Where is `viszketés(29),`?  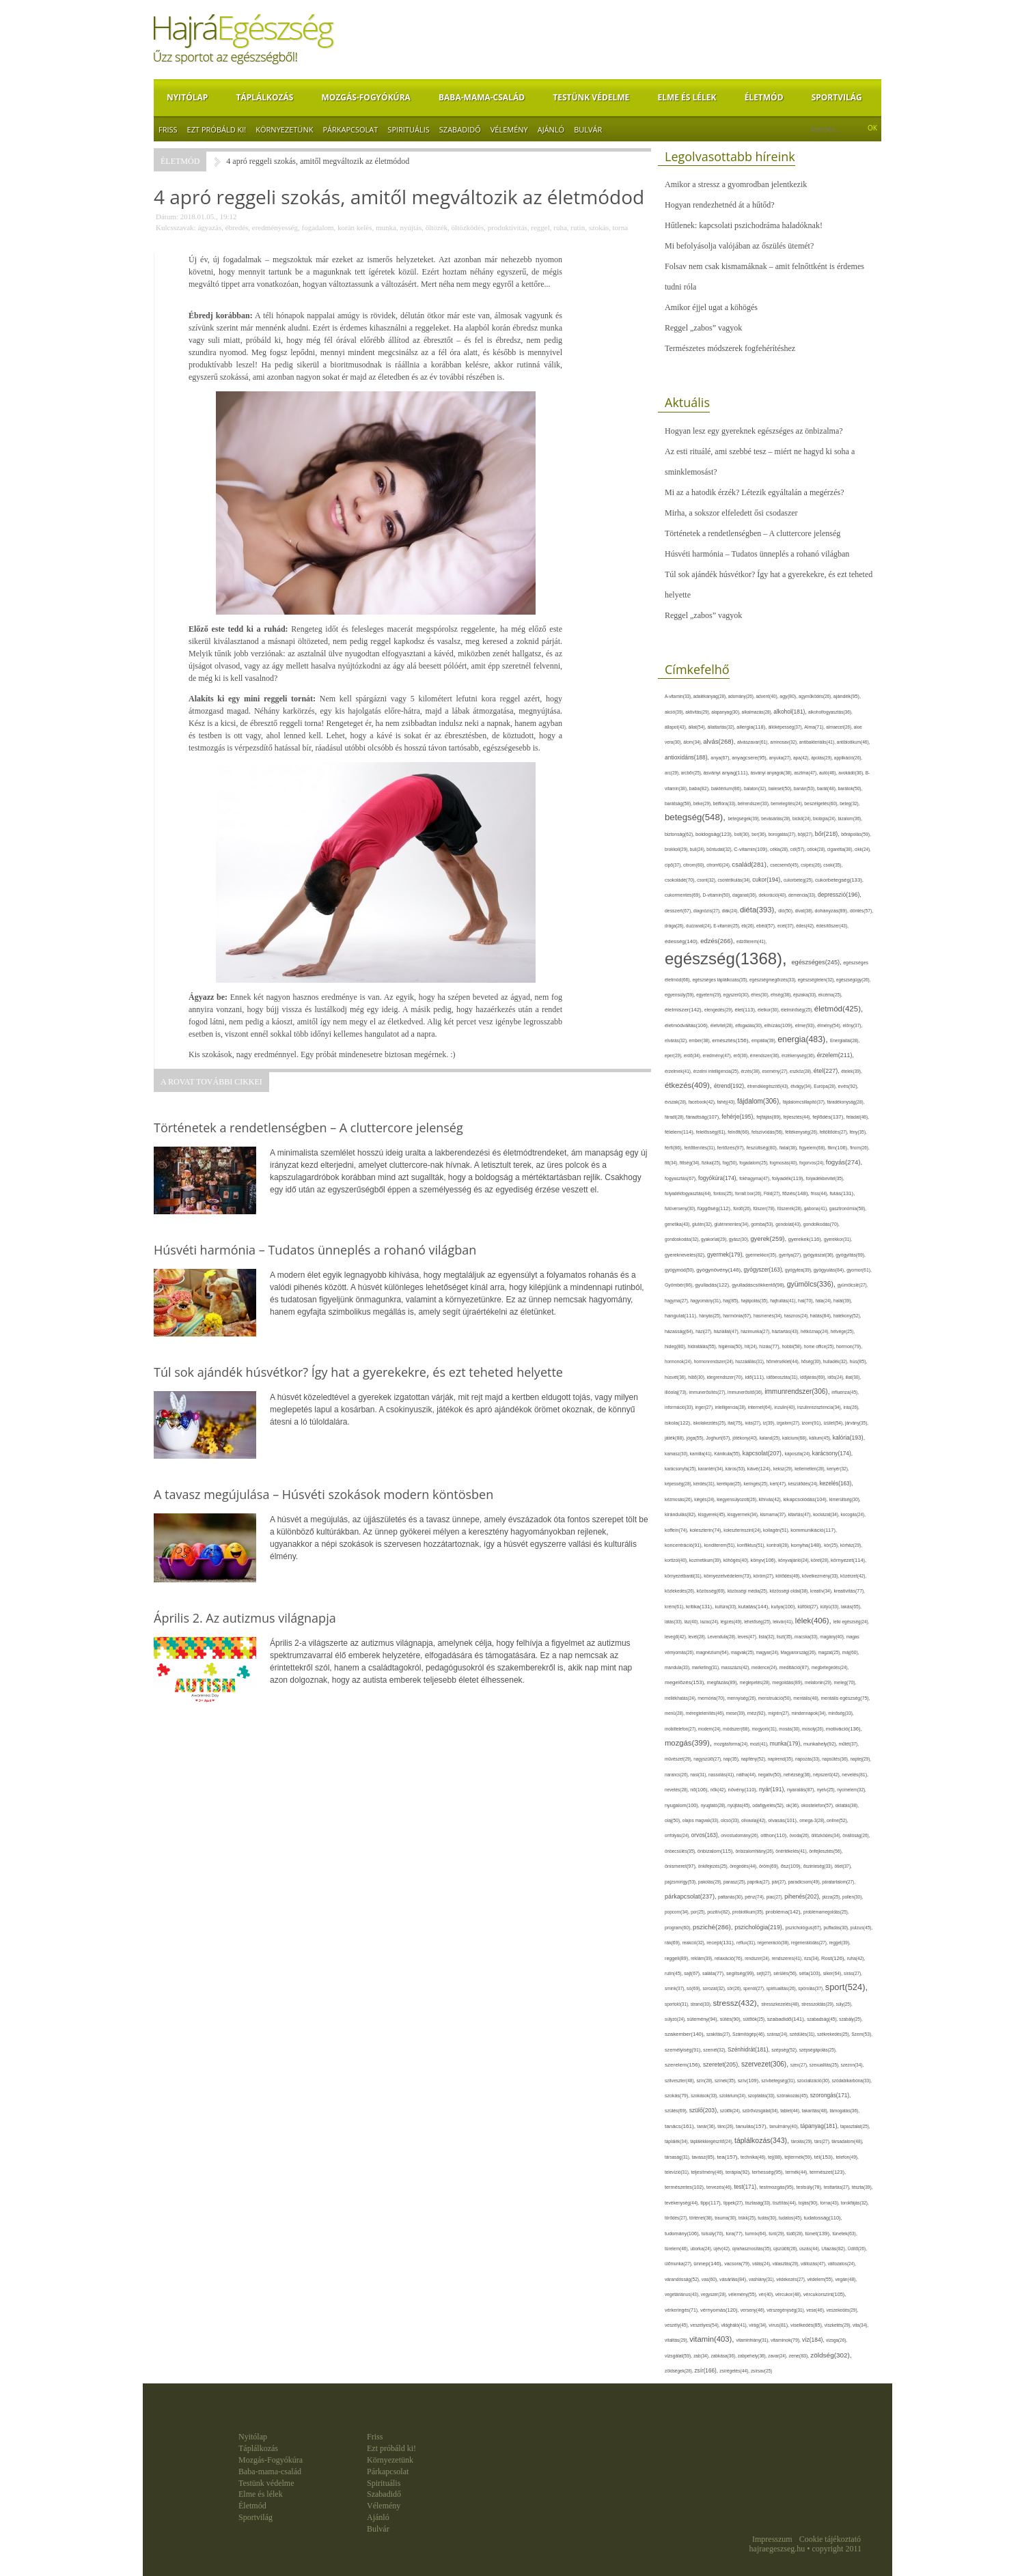 viszketés(29), is located at coordinates (839, 2325).